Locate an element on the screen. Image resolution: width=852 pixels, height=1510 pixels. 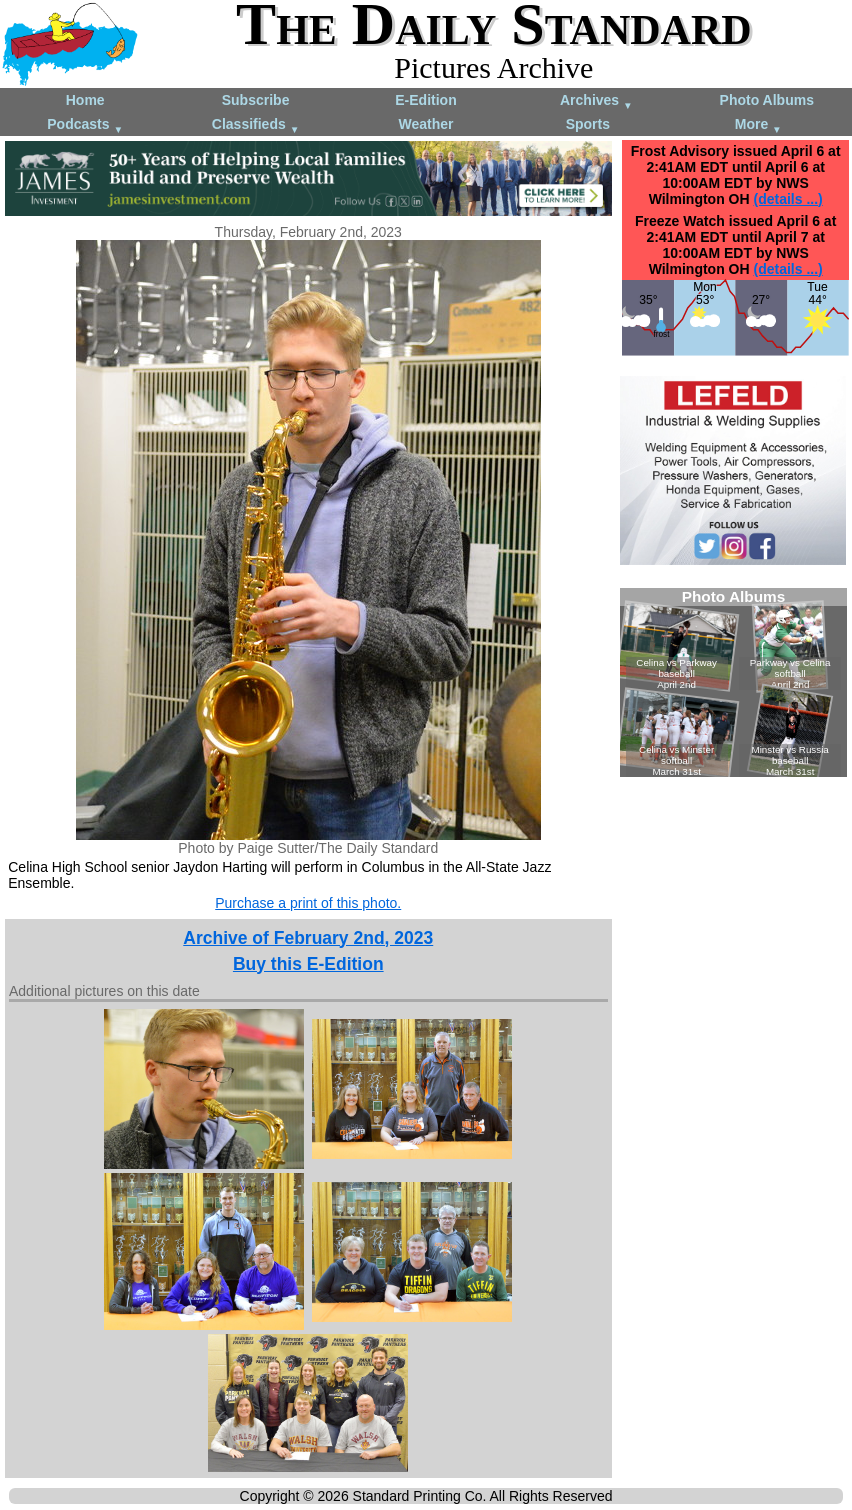
Classifieds is located at coordinates (256, 125).